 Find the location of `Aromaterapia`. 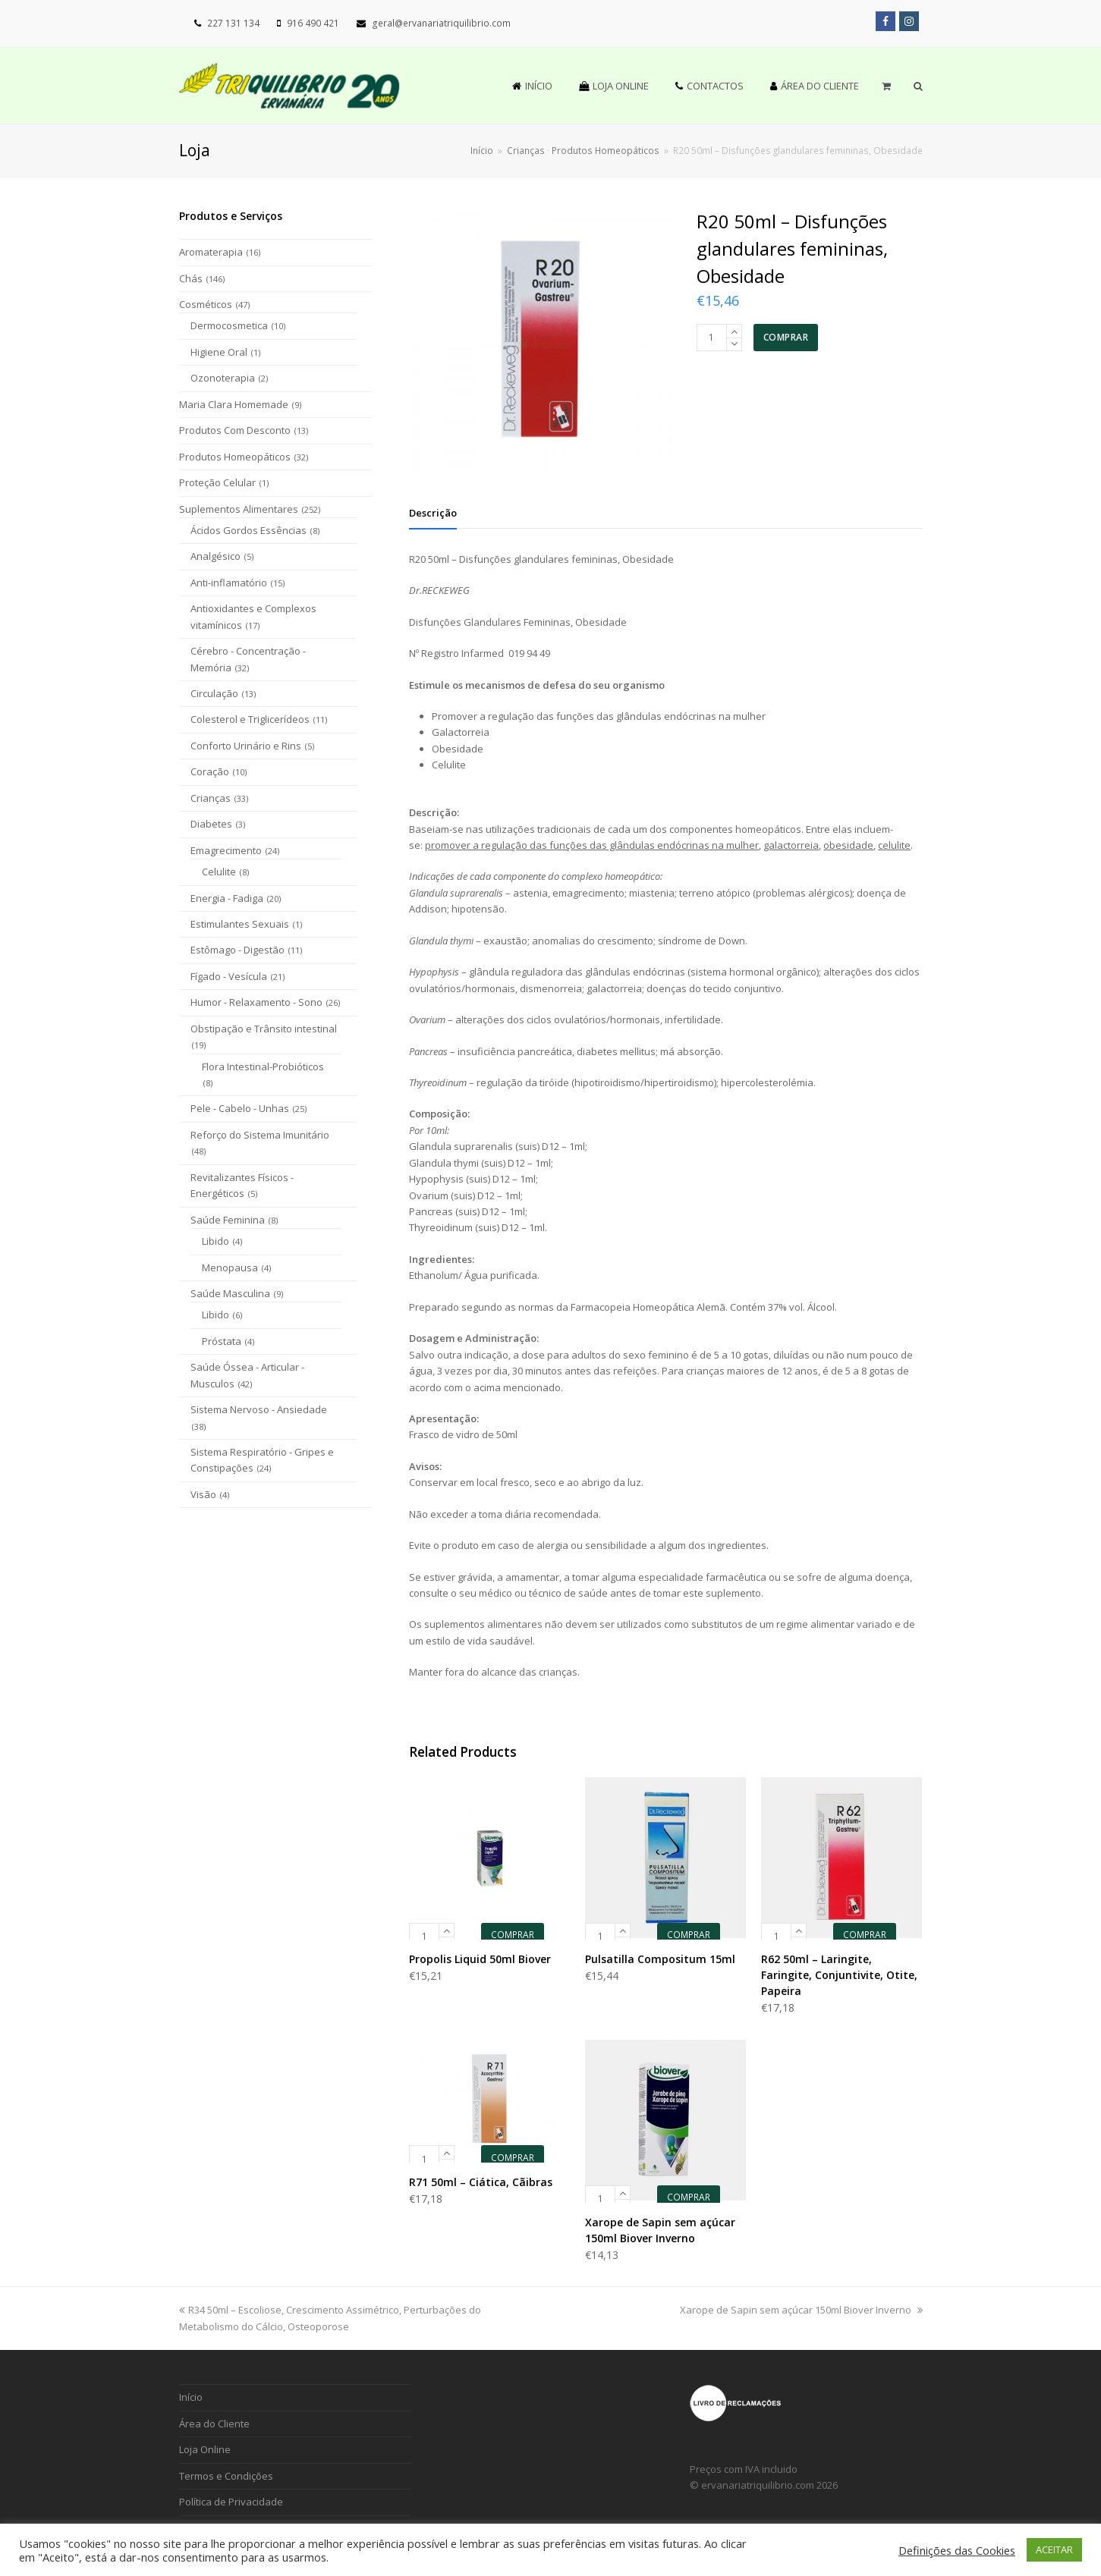

Aromaterapia is located at coordinates (211, 252).